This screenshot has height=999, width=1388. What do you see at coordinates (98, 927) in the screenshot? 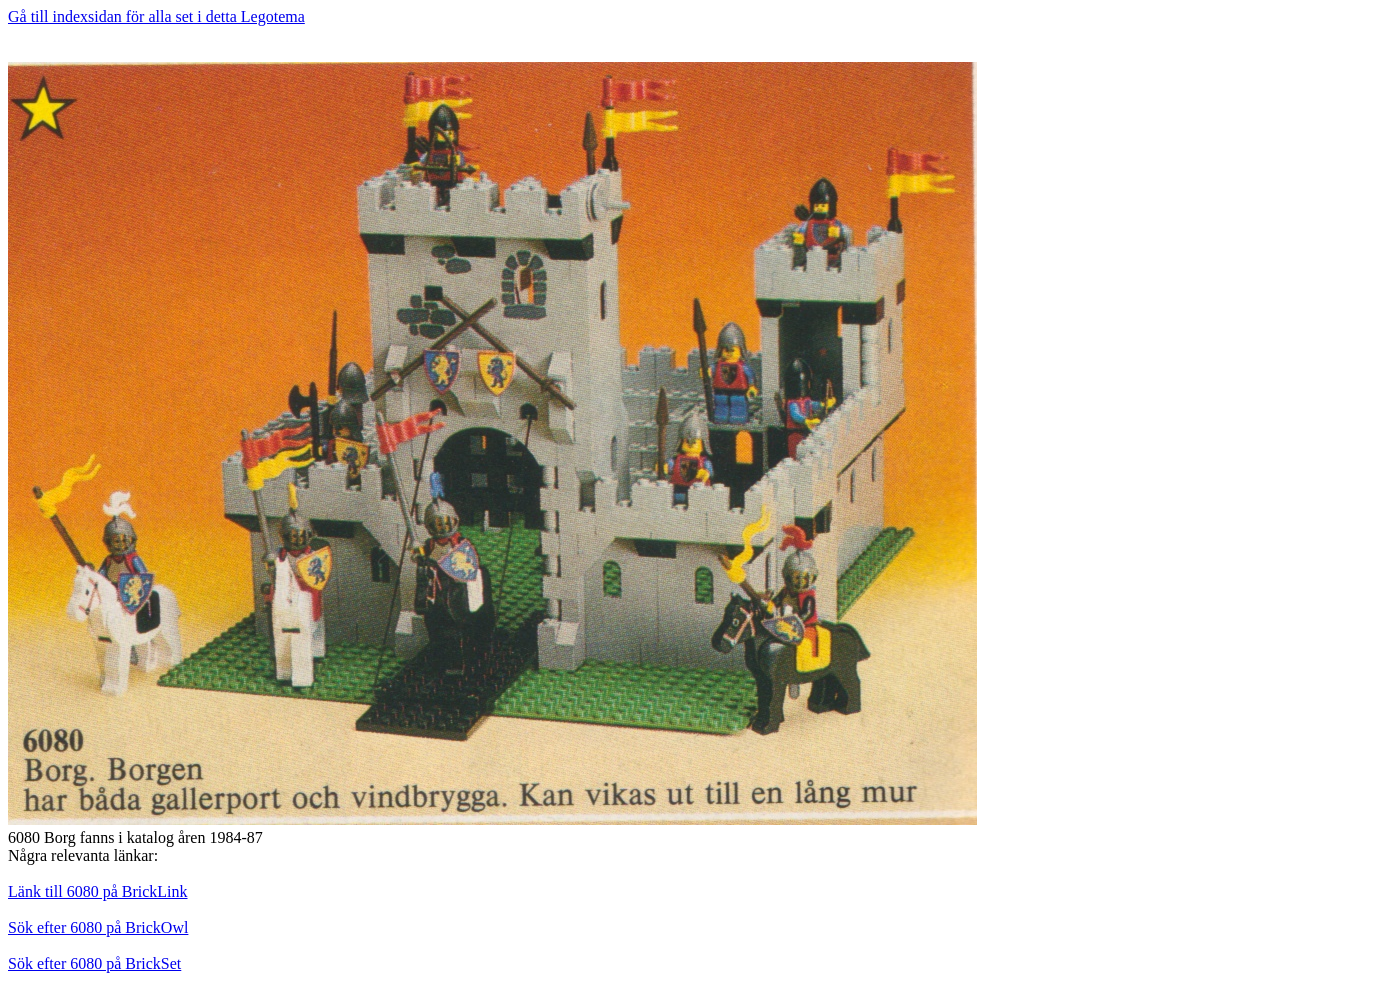
I see `Sök efter 6080 på BrickOwl` at bounding box center [98, 927].